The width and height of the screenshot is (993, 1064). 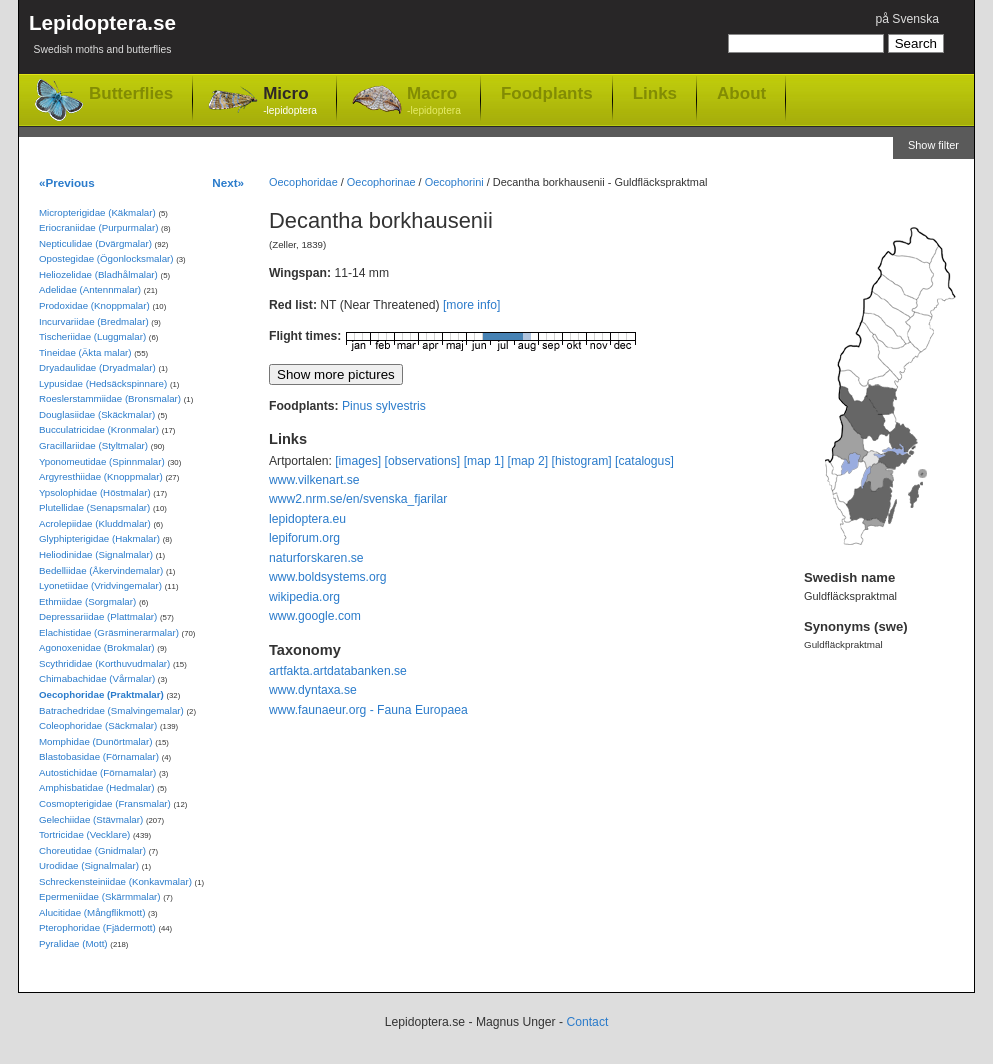 I want to click on www.faunaeur.org - Fauna Europaea, so click(x=368, y=710).